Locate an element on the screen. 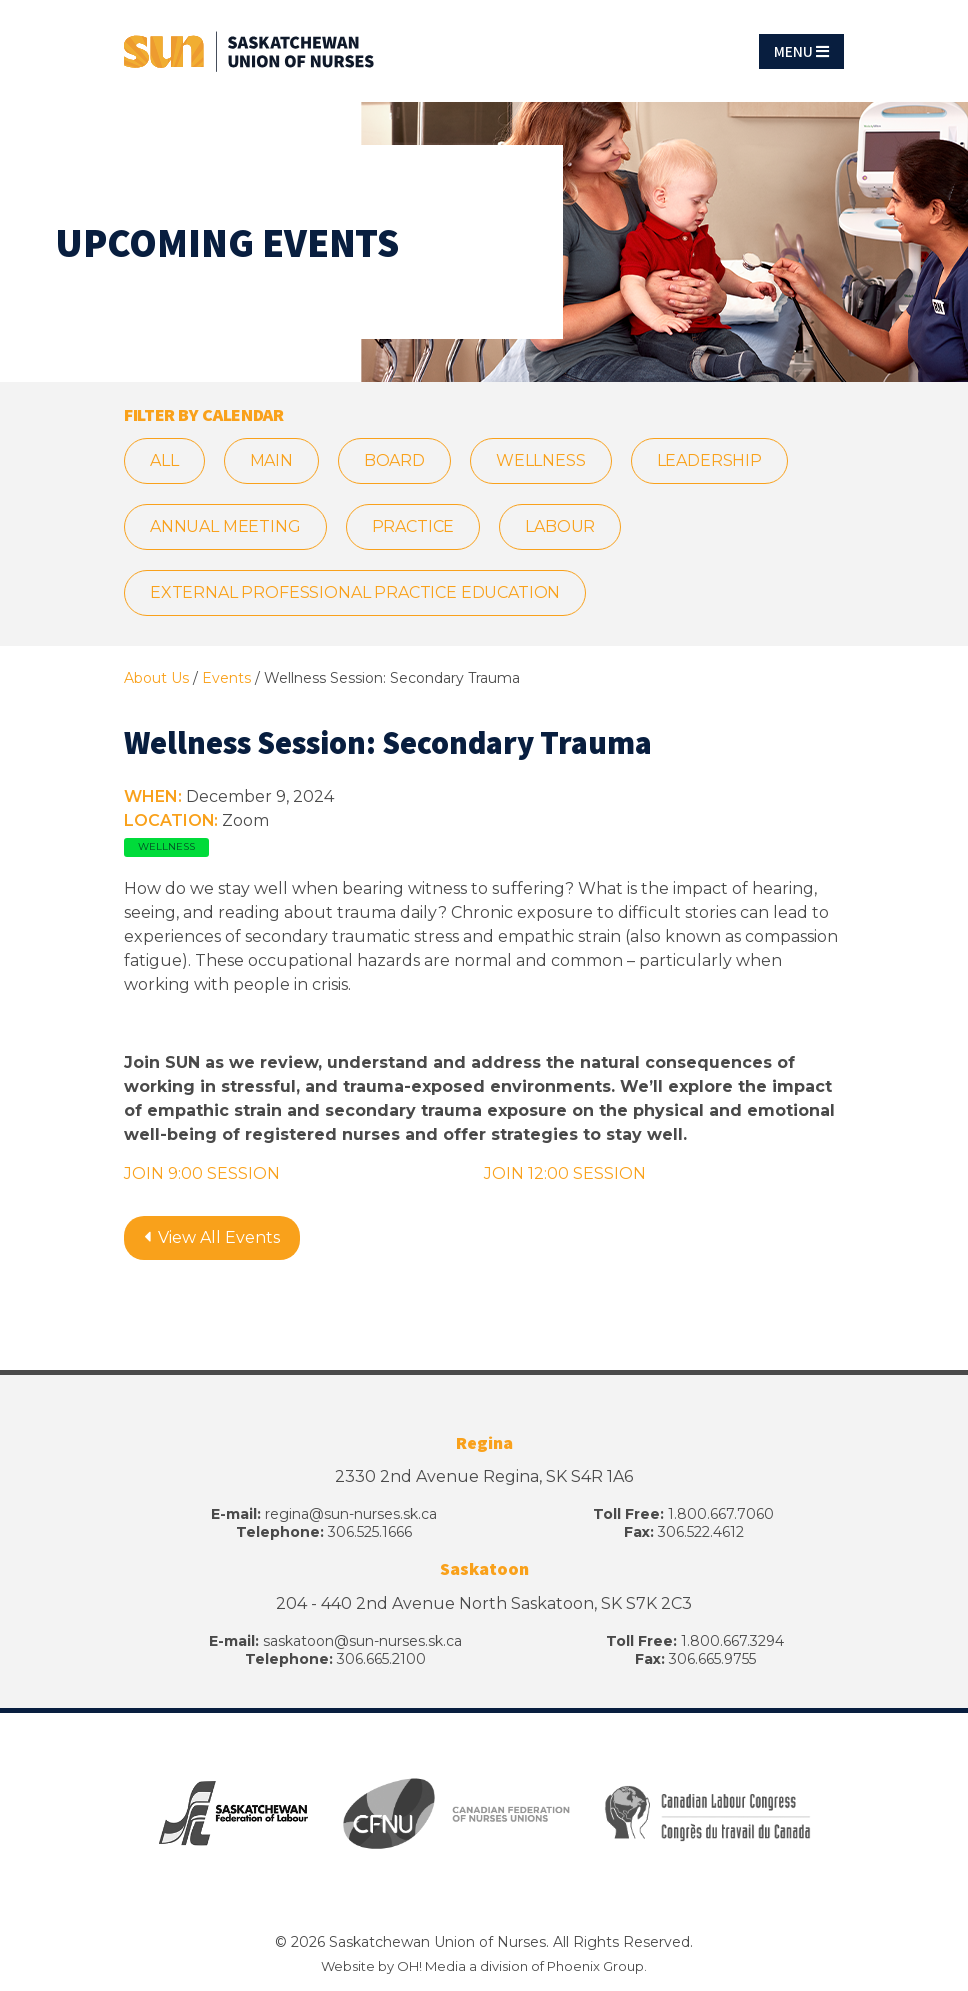 This screenshot has width=968, height=1991. View All Events is located at coordinates (212, 1237).